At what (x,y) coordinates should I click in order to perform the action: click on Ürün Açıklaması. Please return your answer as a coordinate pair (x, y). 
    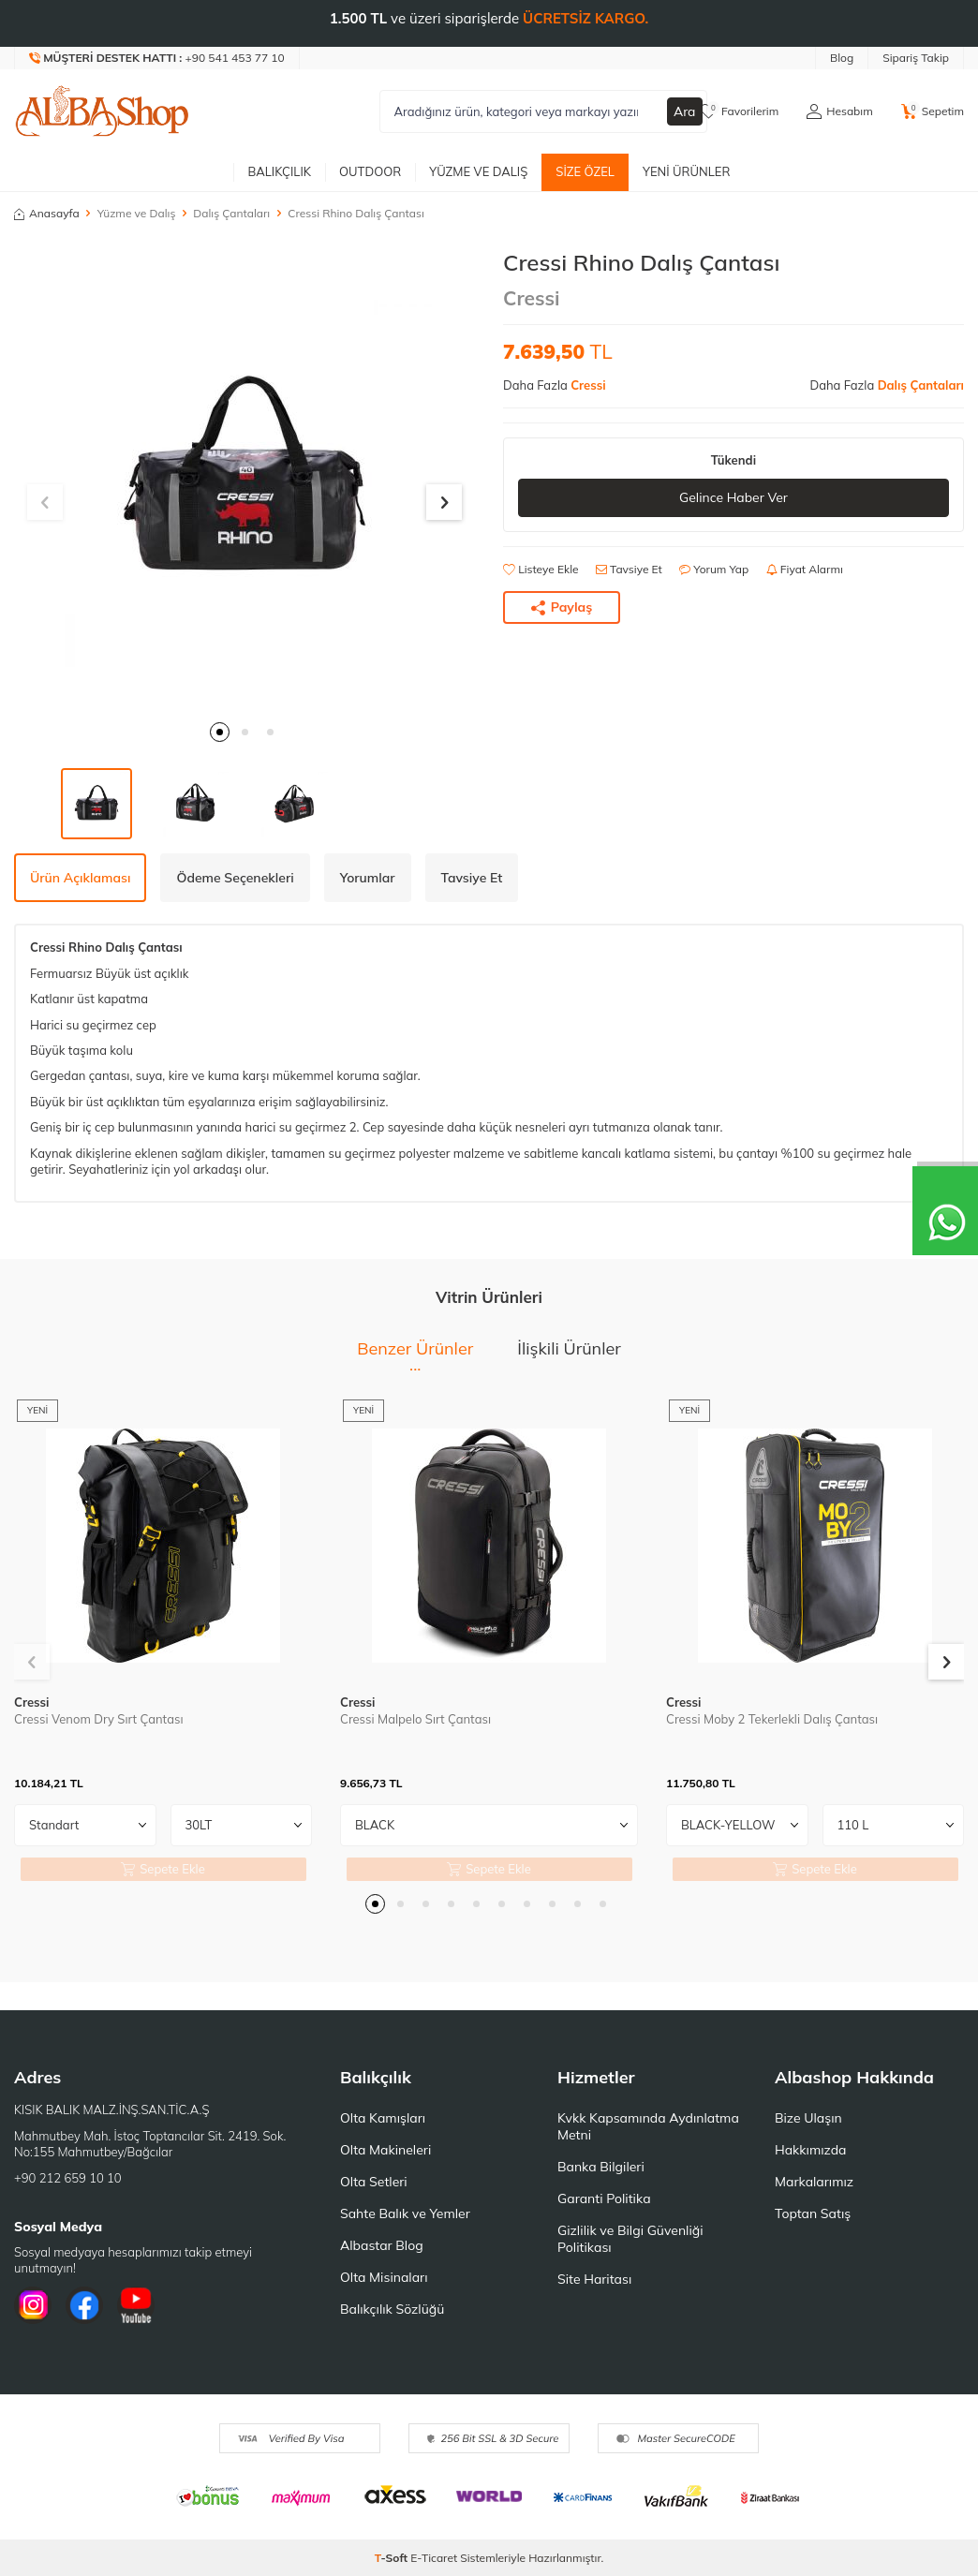
    Looking at the image, I should click on (80, 877).